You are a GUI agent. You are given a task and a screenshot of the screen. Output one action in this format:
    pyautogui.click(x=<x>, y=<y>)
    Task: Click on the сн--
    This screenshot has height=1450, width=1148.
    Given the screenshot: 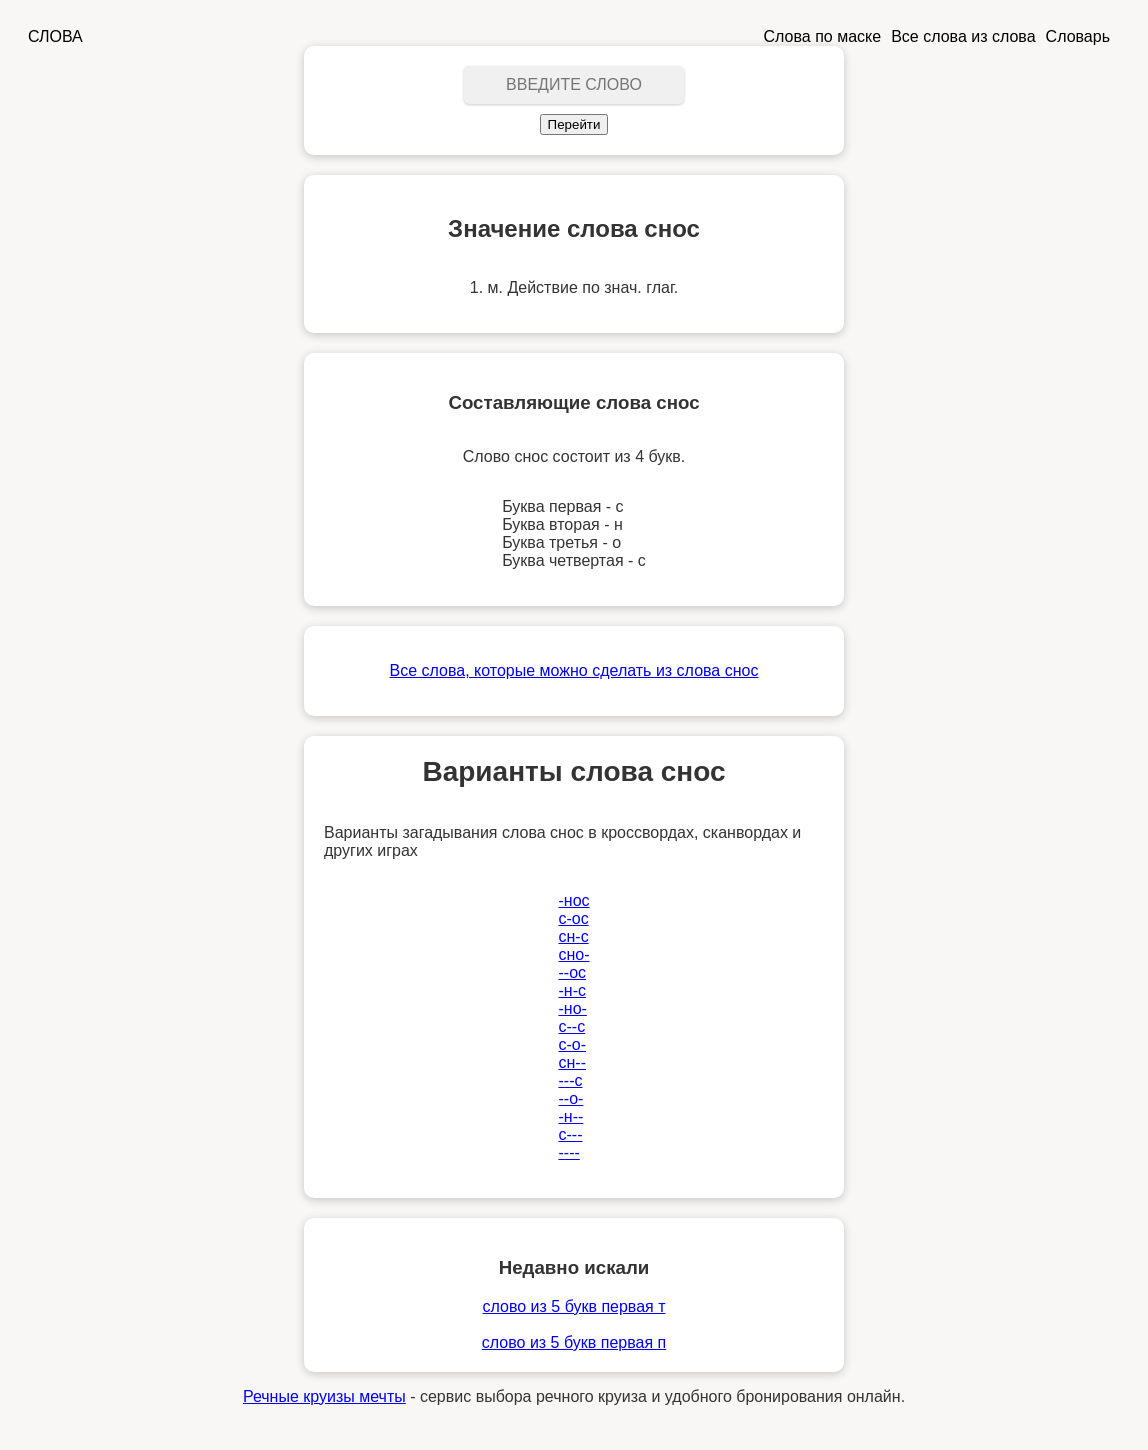 What is the action you would take?
    pyautogui.click(x=572, y=1062)
    